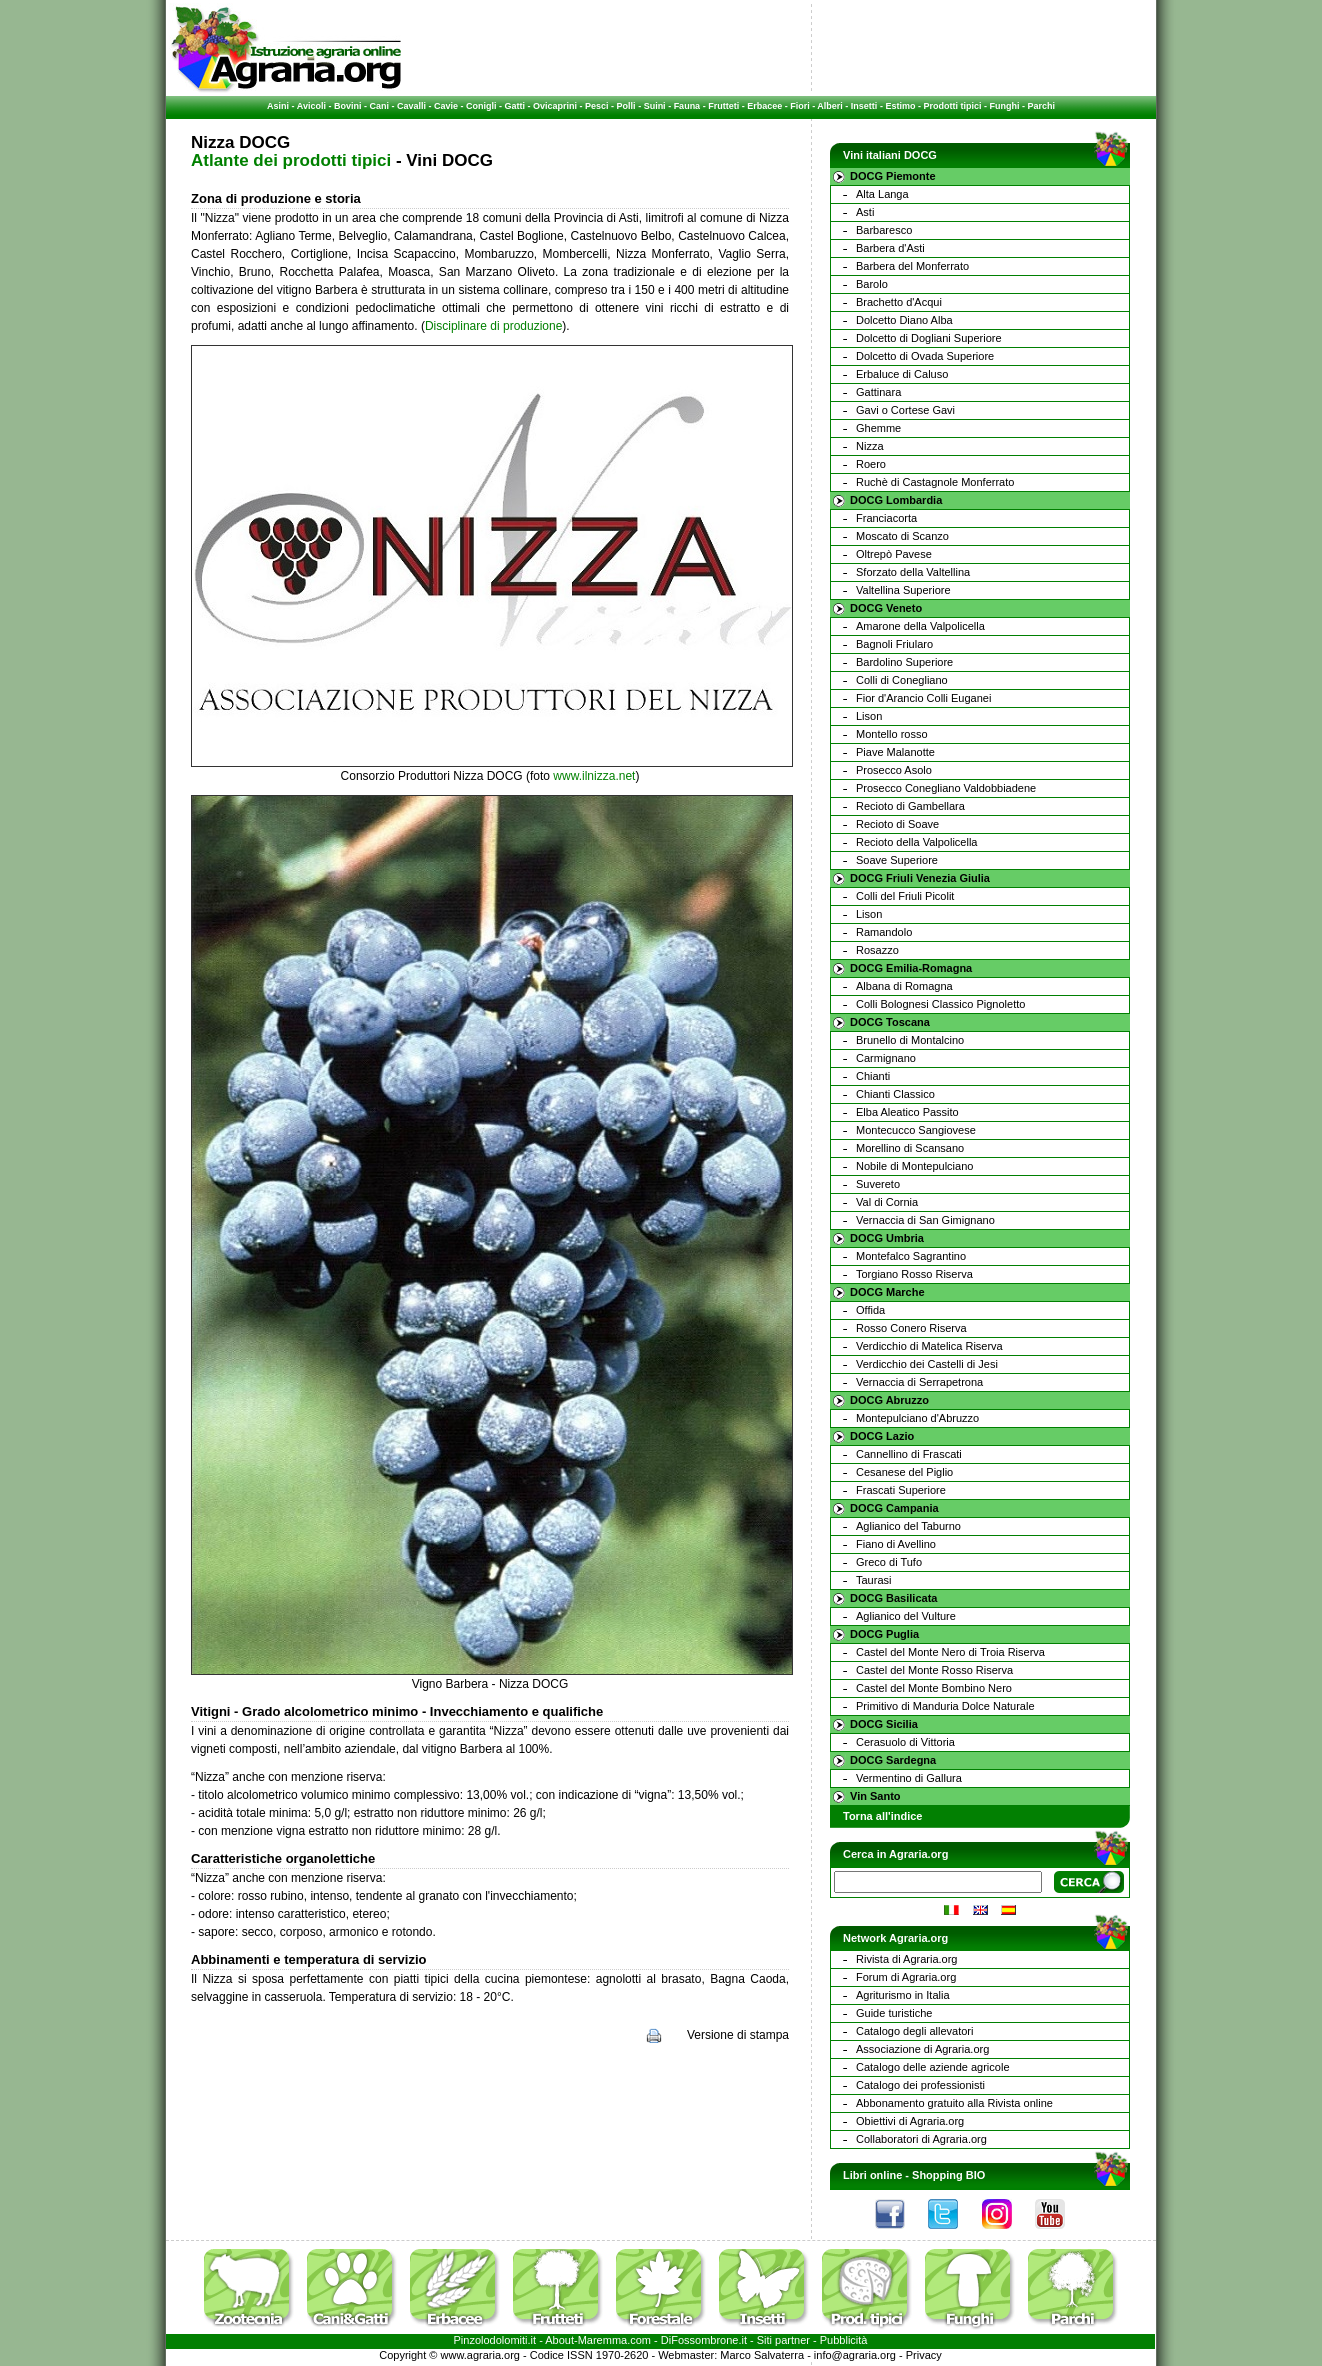 This screenshot has height=2366, width=1322. I want to click on Castel del Monte Nero di Troia Riserva, so click(950, 1652).